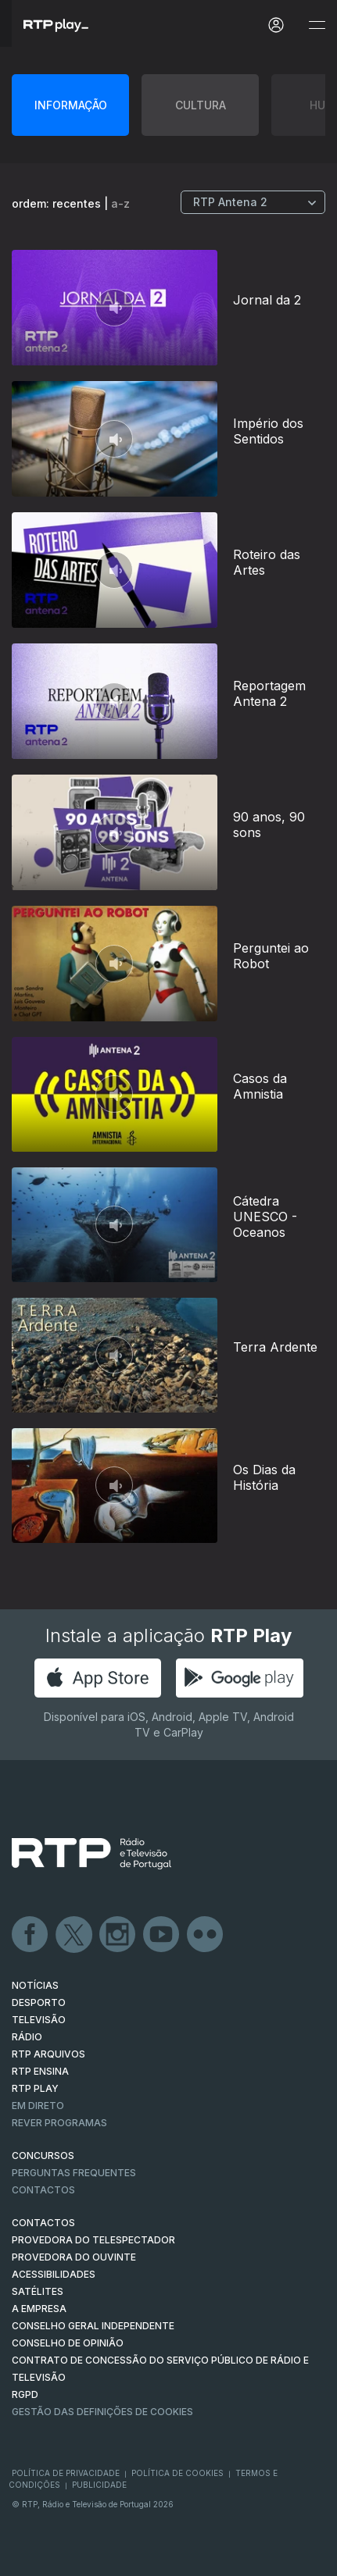 This screenshot has height=2576, width=337. Describe the element at coordinates (39, 2308) in the screenshot. I see `A EMPRESA` at that location.